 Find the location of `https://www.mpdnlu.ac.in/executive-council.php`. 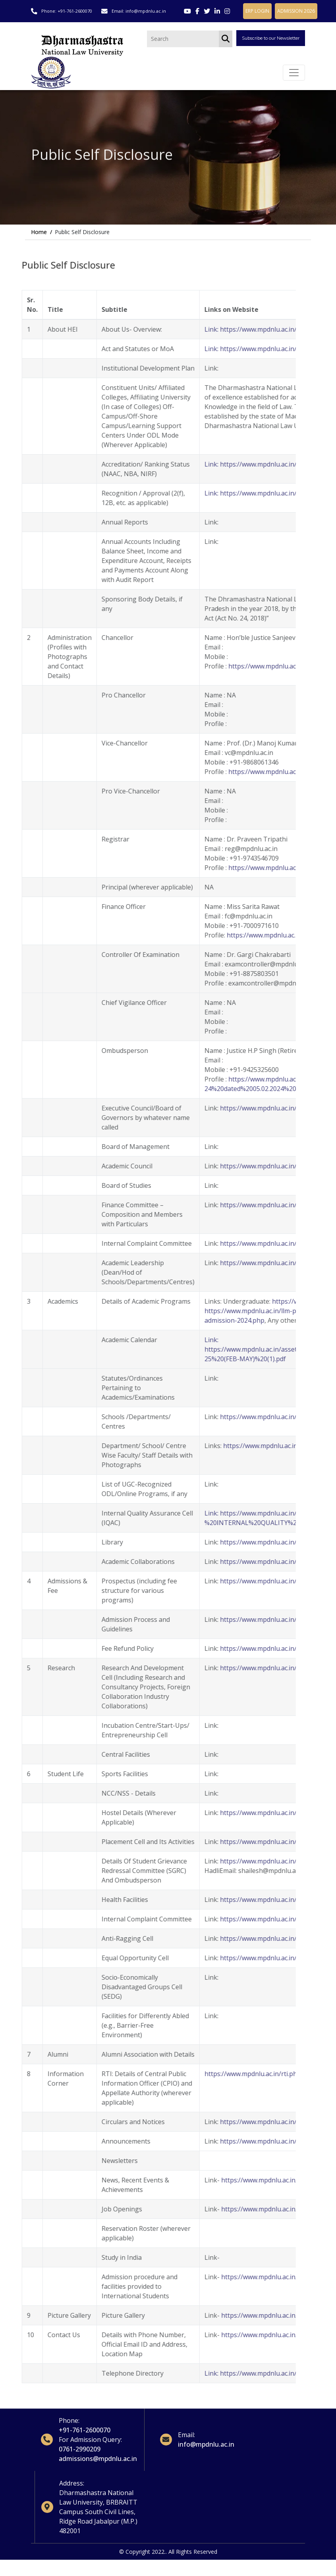

https://www.mpdnlu.ac.in/executive-council.php is located at coordinates (262, 1112).